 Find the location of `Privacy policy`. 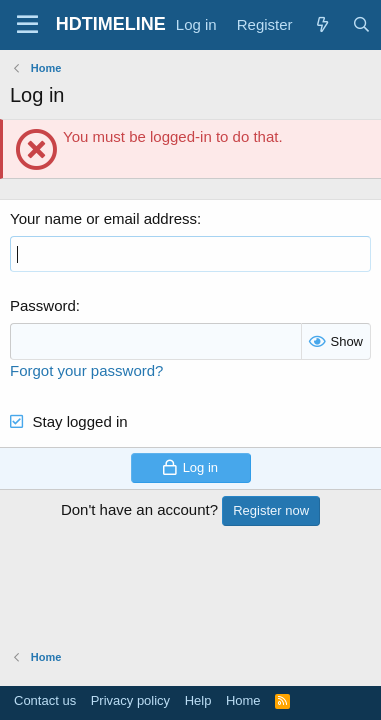

Privacy policy is located at coordinates (130, 700).